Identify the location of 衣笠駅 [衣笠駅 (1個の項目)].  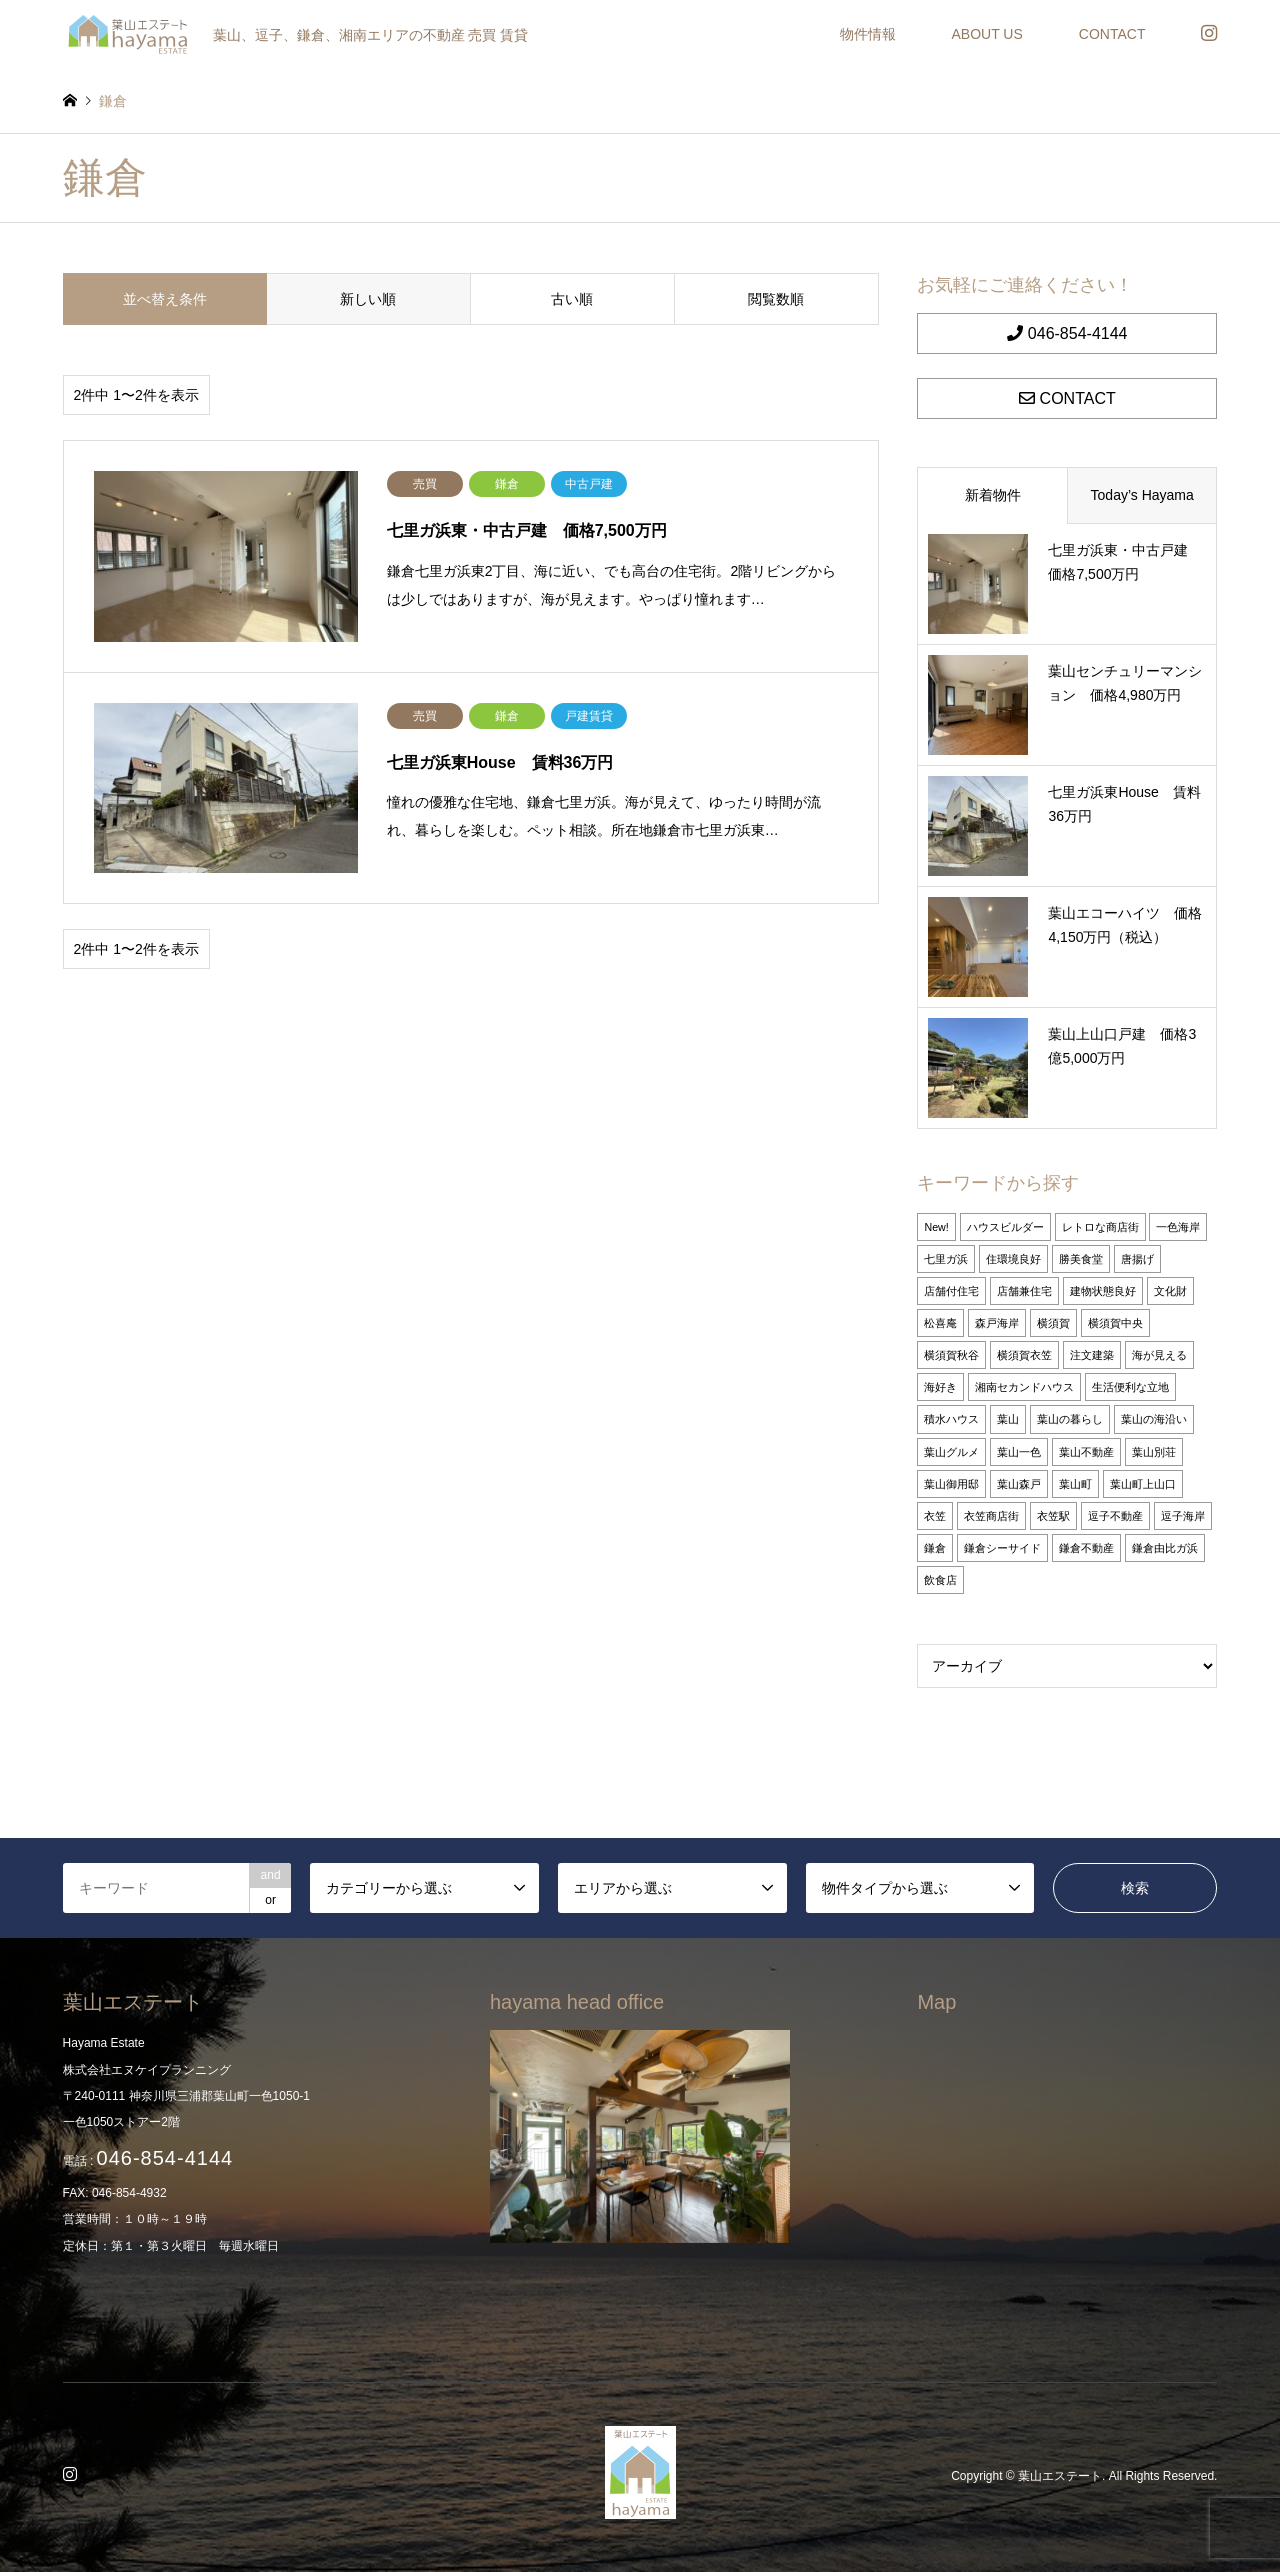
(1053, 1516).